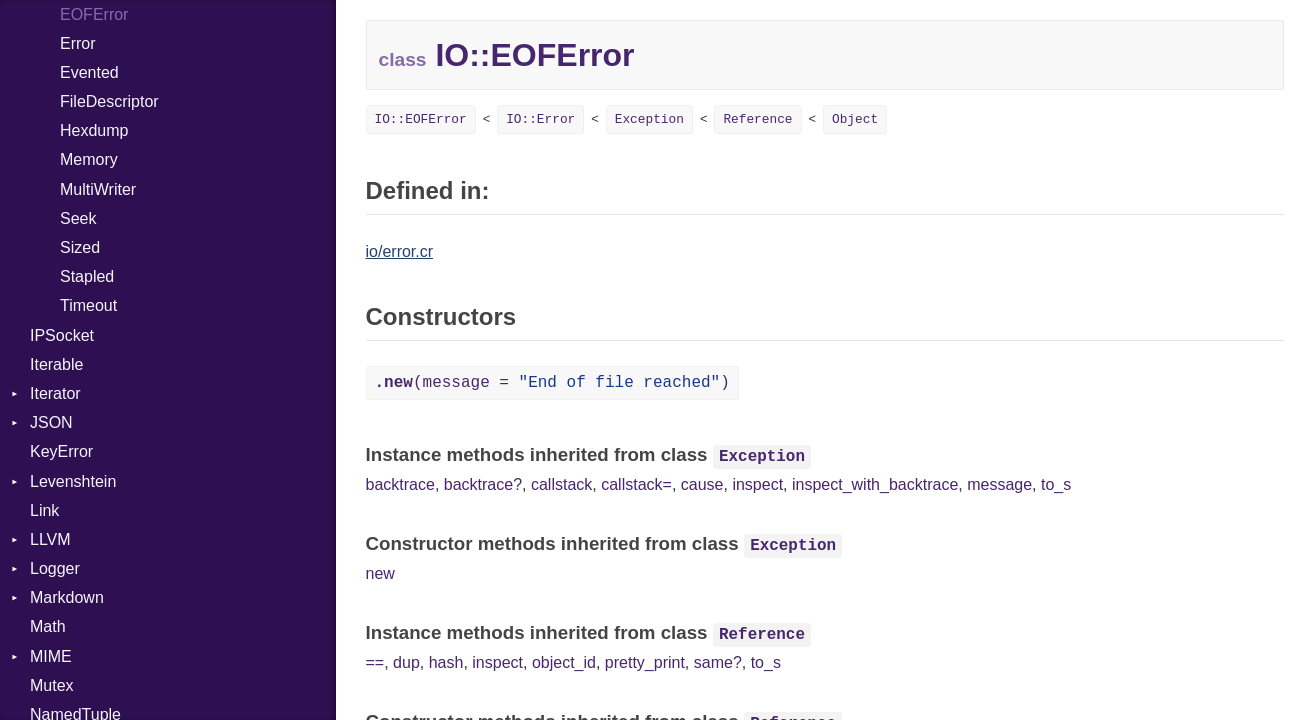 Image resolution: width=1314 pixels, height=720 pixels. Describe the element at coordinates (645, 662) in the screenshot. I see `pretty_print` at that location.